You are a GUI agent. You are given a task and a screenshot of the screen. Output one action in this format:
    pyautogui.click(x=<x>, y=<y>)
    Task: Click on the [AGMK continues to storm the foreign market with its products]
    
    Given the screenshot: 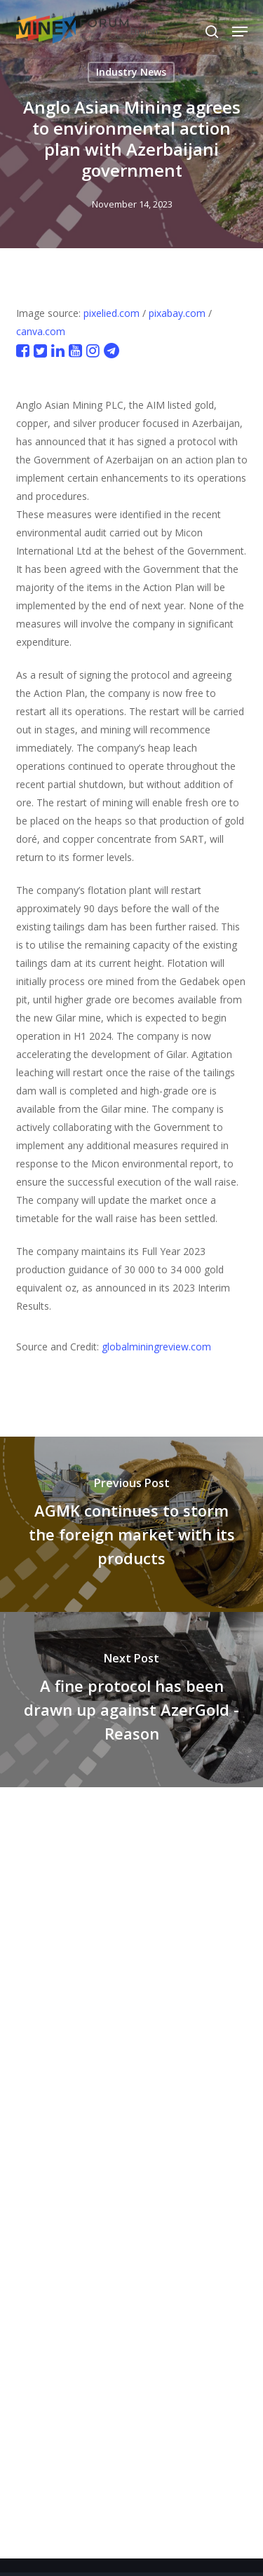 What is the action you would take?
    pyautogui.click(x=131, y=1524)
    